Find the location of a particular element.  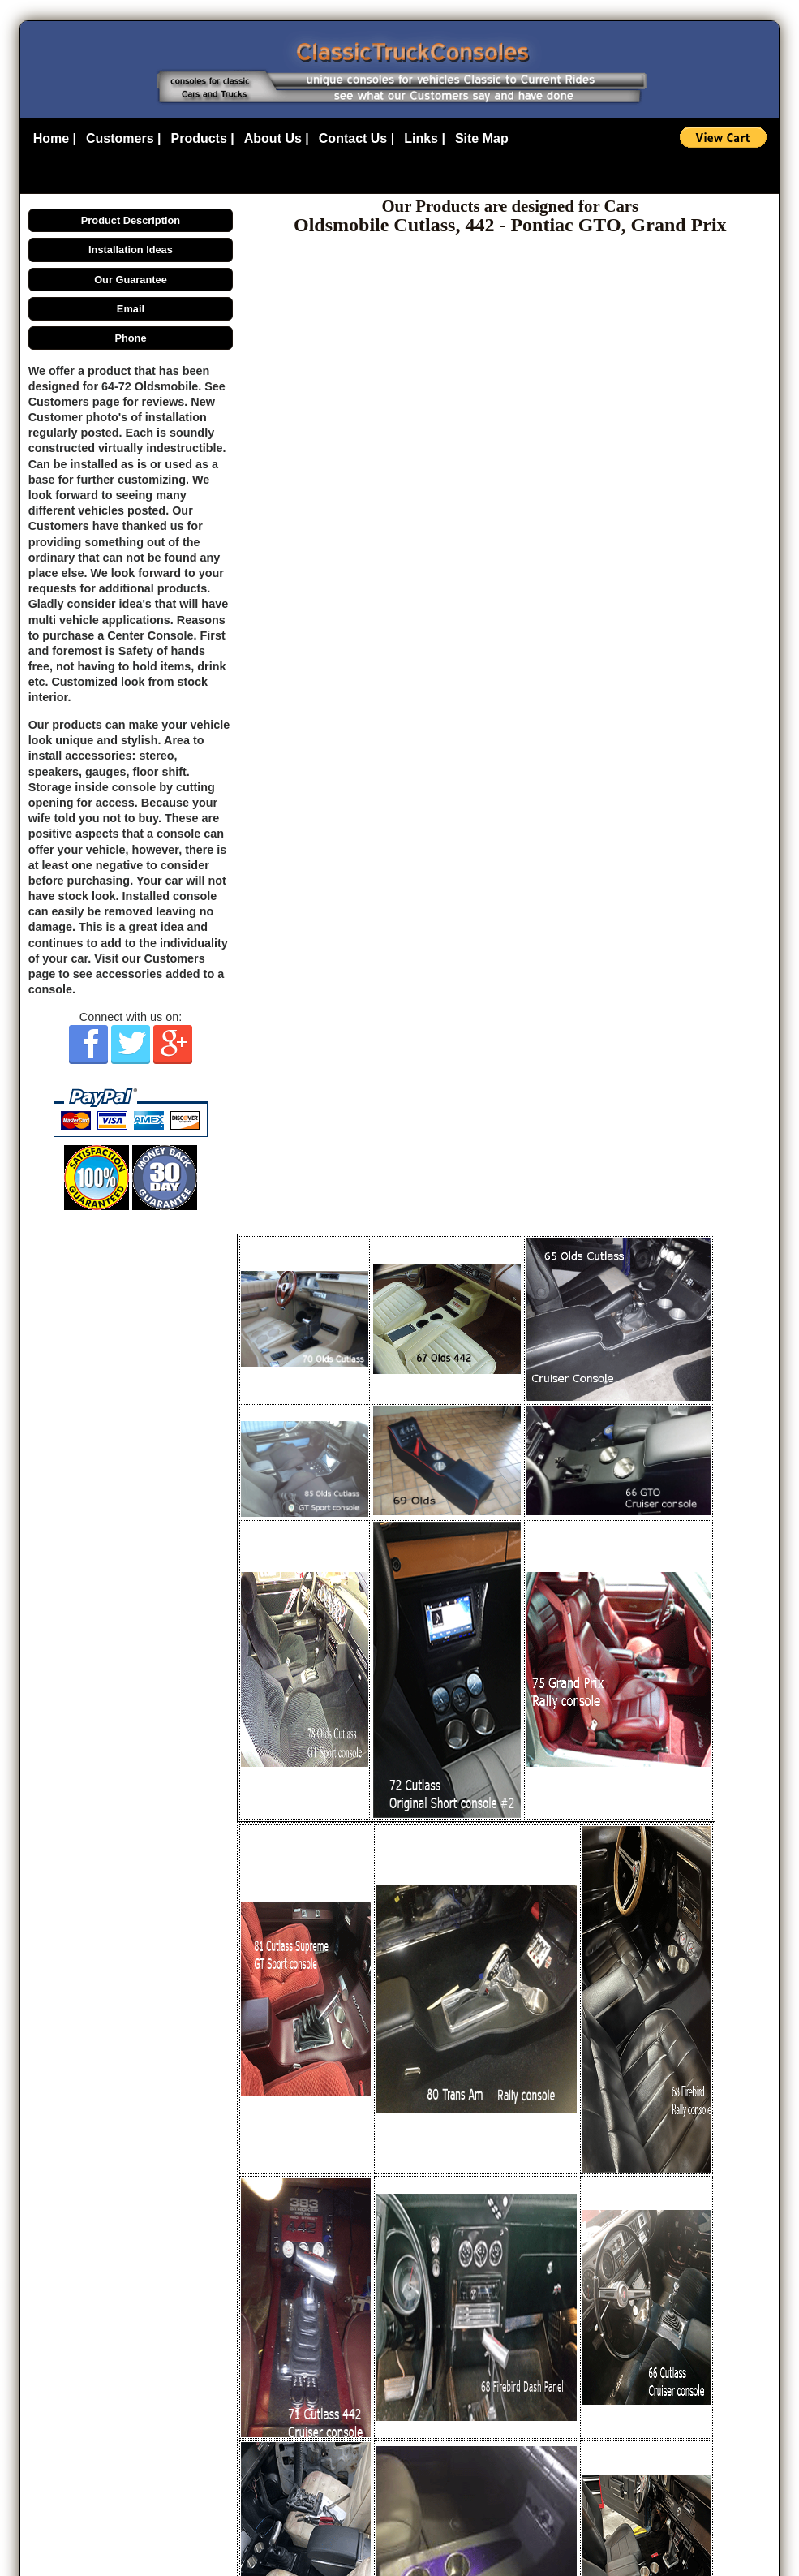

Installation Ideas is located at coordinates (130, 249).